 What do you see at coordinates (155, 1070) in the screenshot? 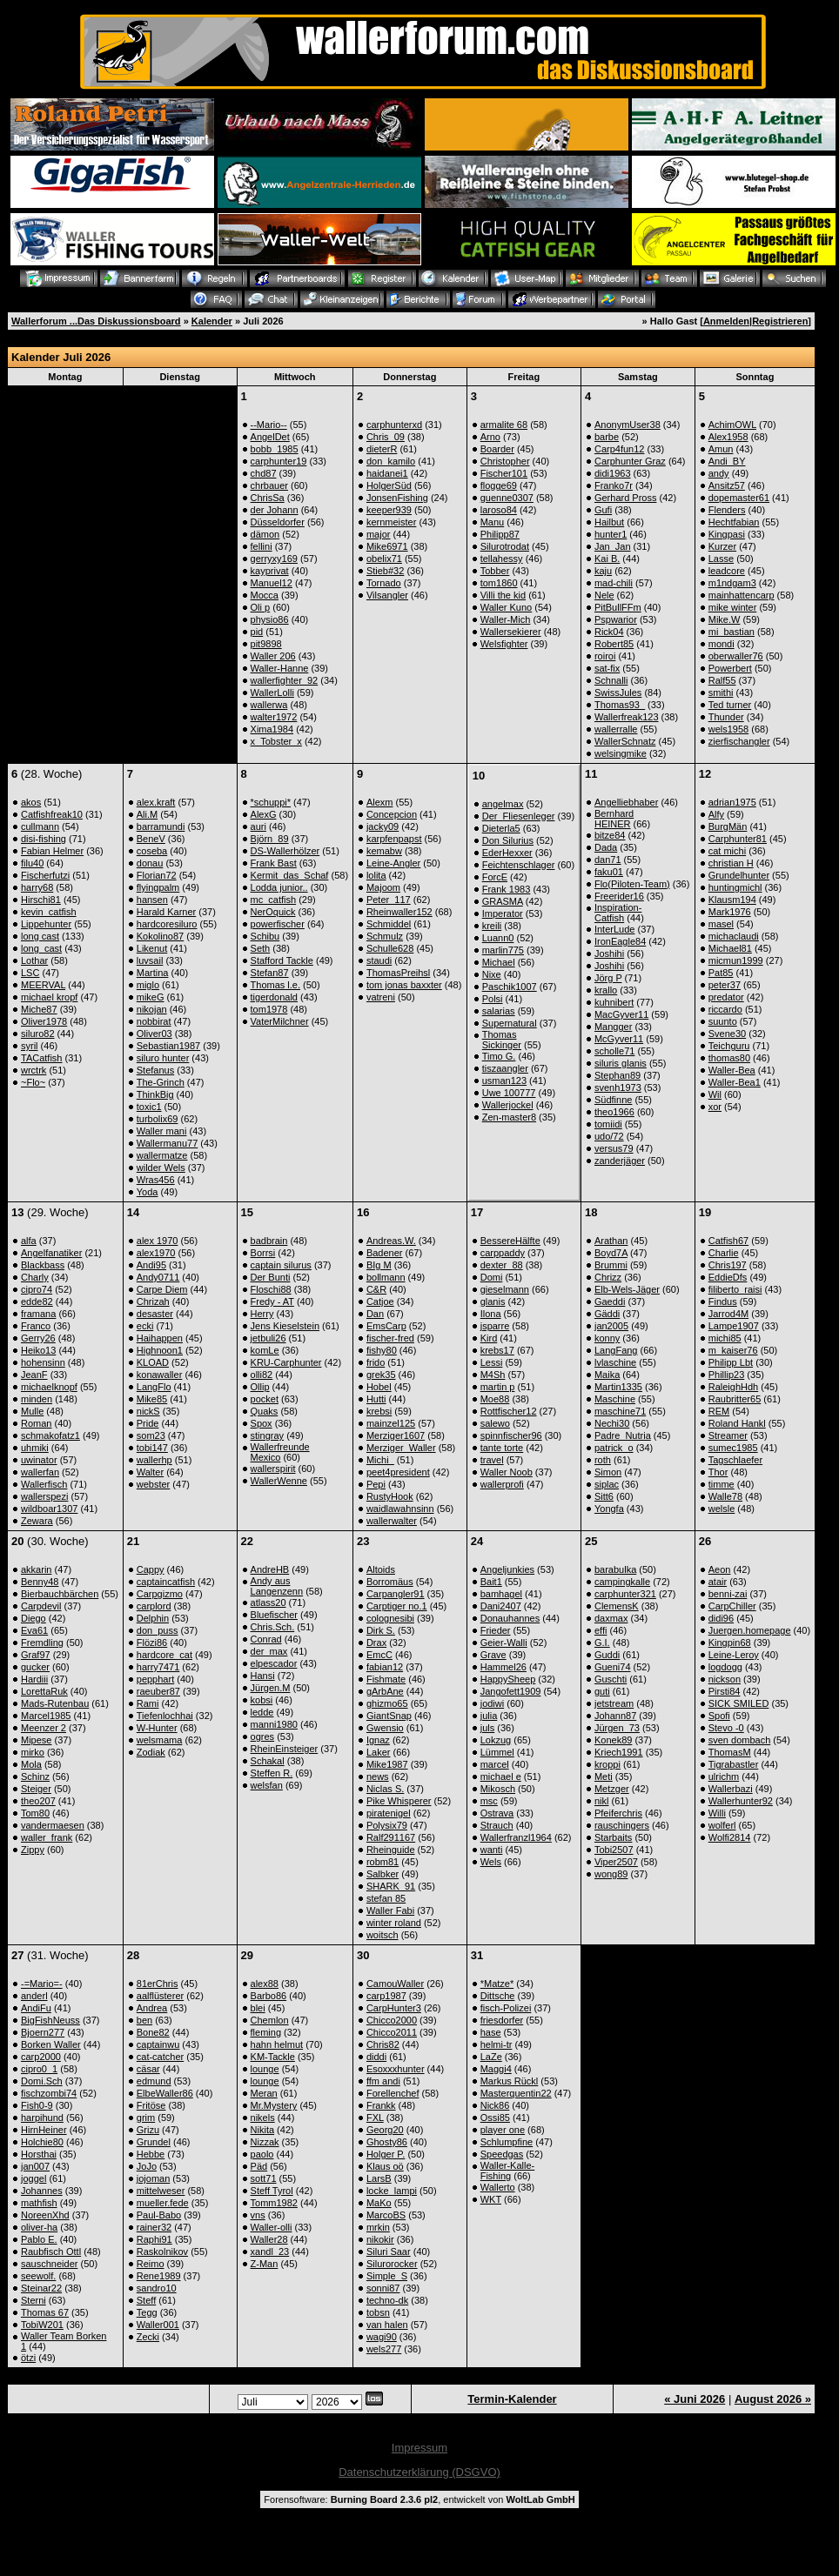
I see `Stefanus` at bounding box center [155, 1070].